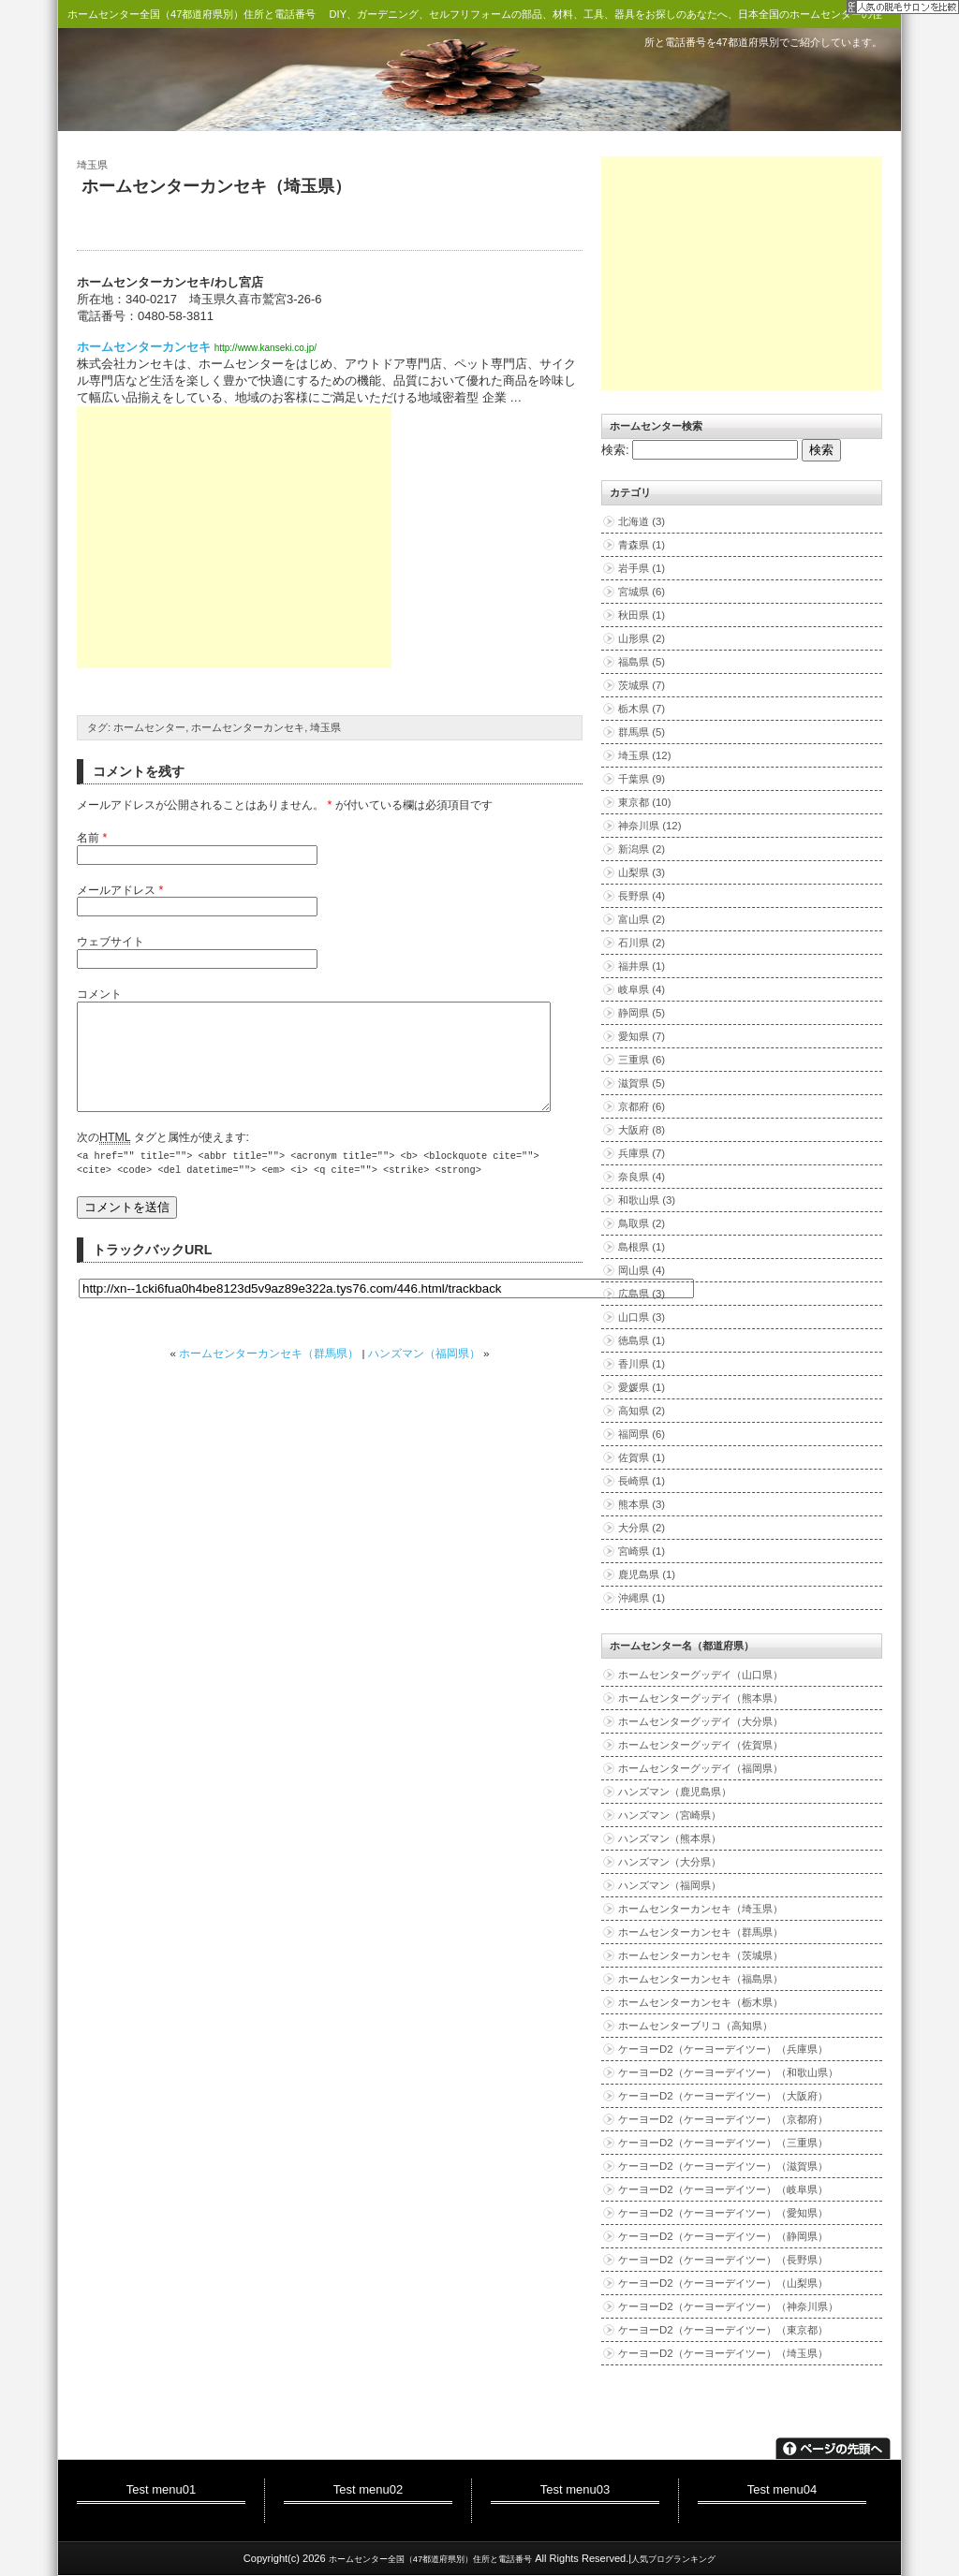 The width and height of the screenshot is (959, 2576). I want to click on ケーヨーD2（ケーヨーデイツー）（神奈川県）, so click(728, 2306).